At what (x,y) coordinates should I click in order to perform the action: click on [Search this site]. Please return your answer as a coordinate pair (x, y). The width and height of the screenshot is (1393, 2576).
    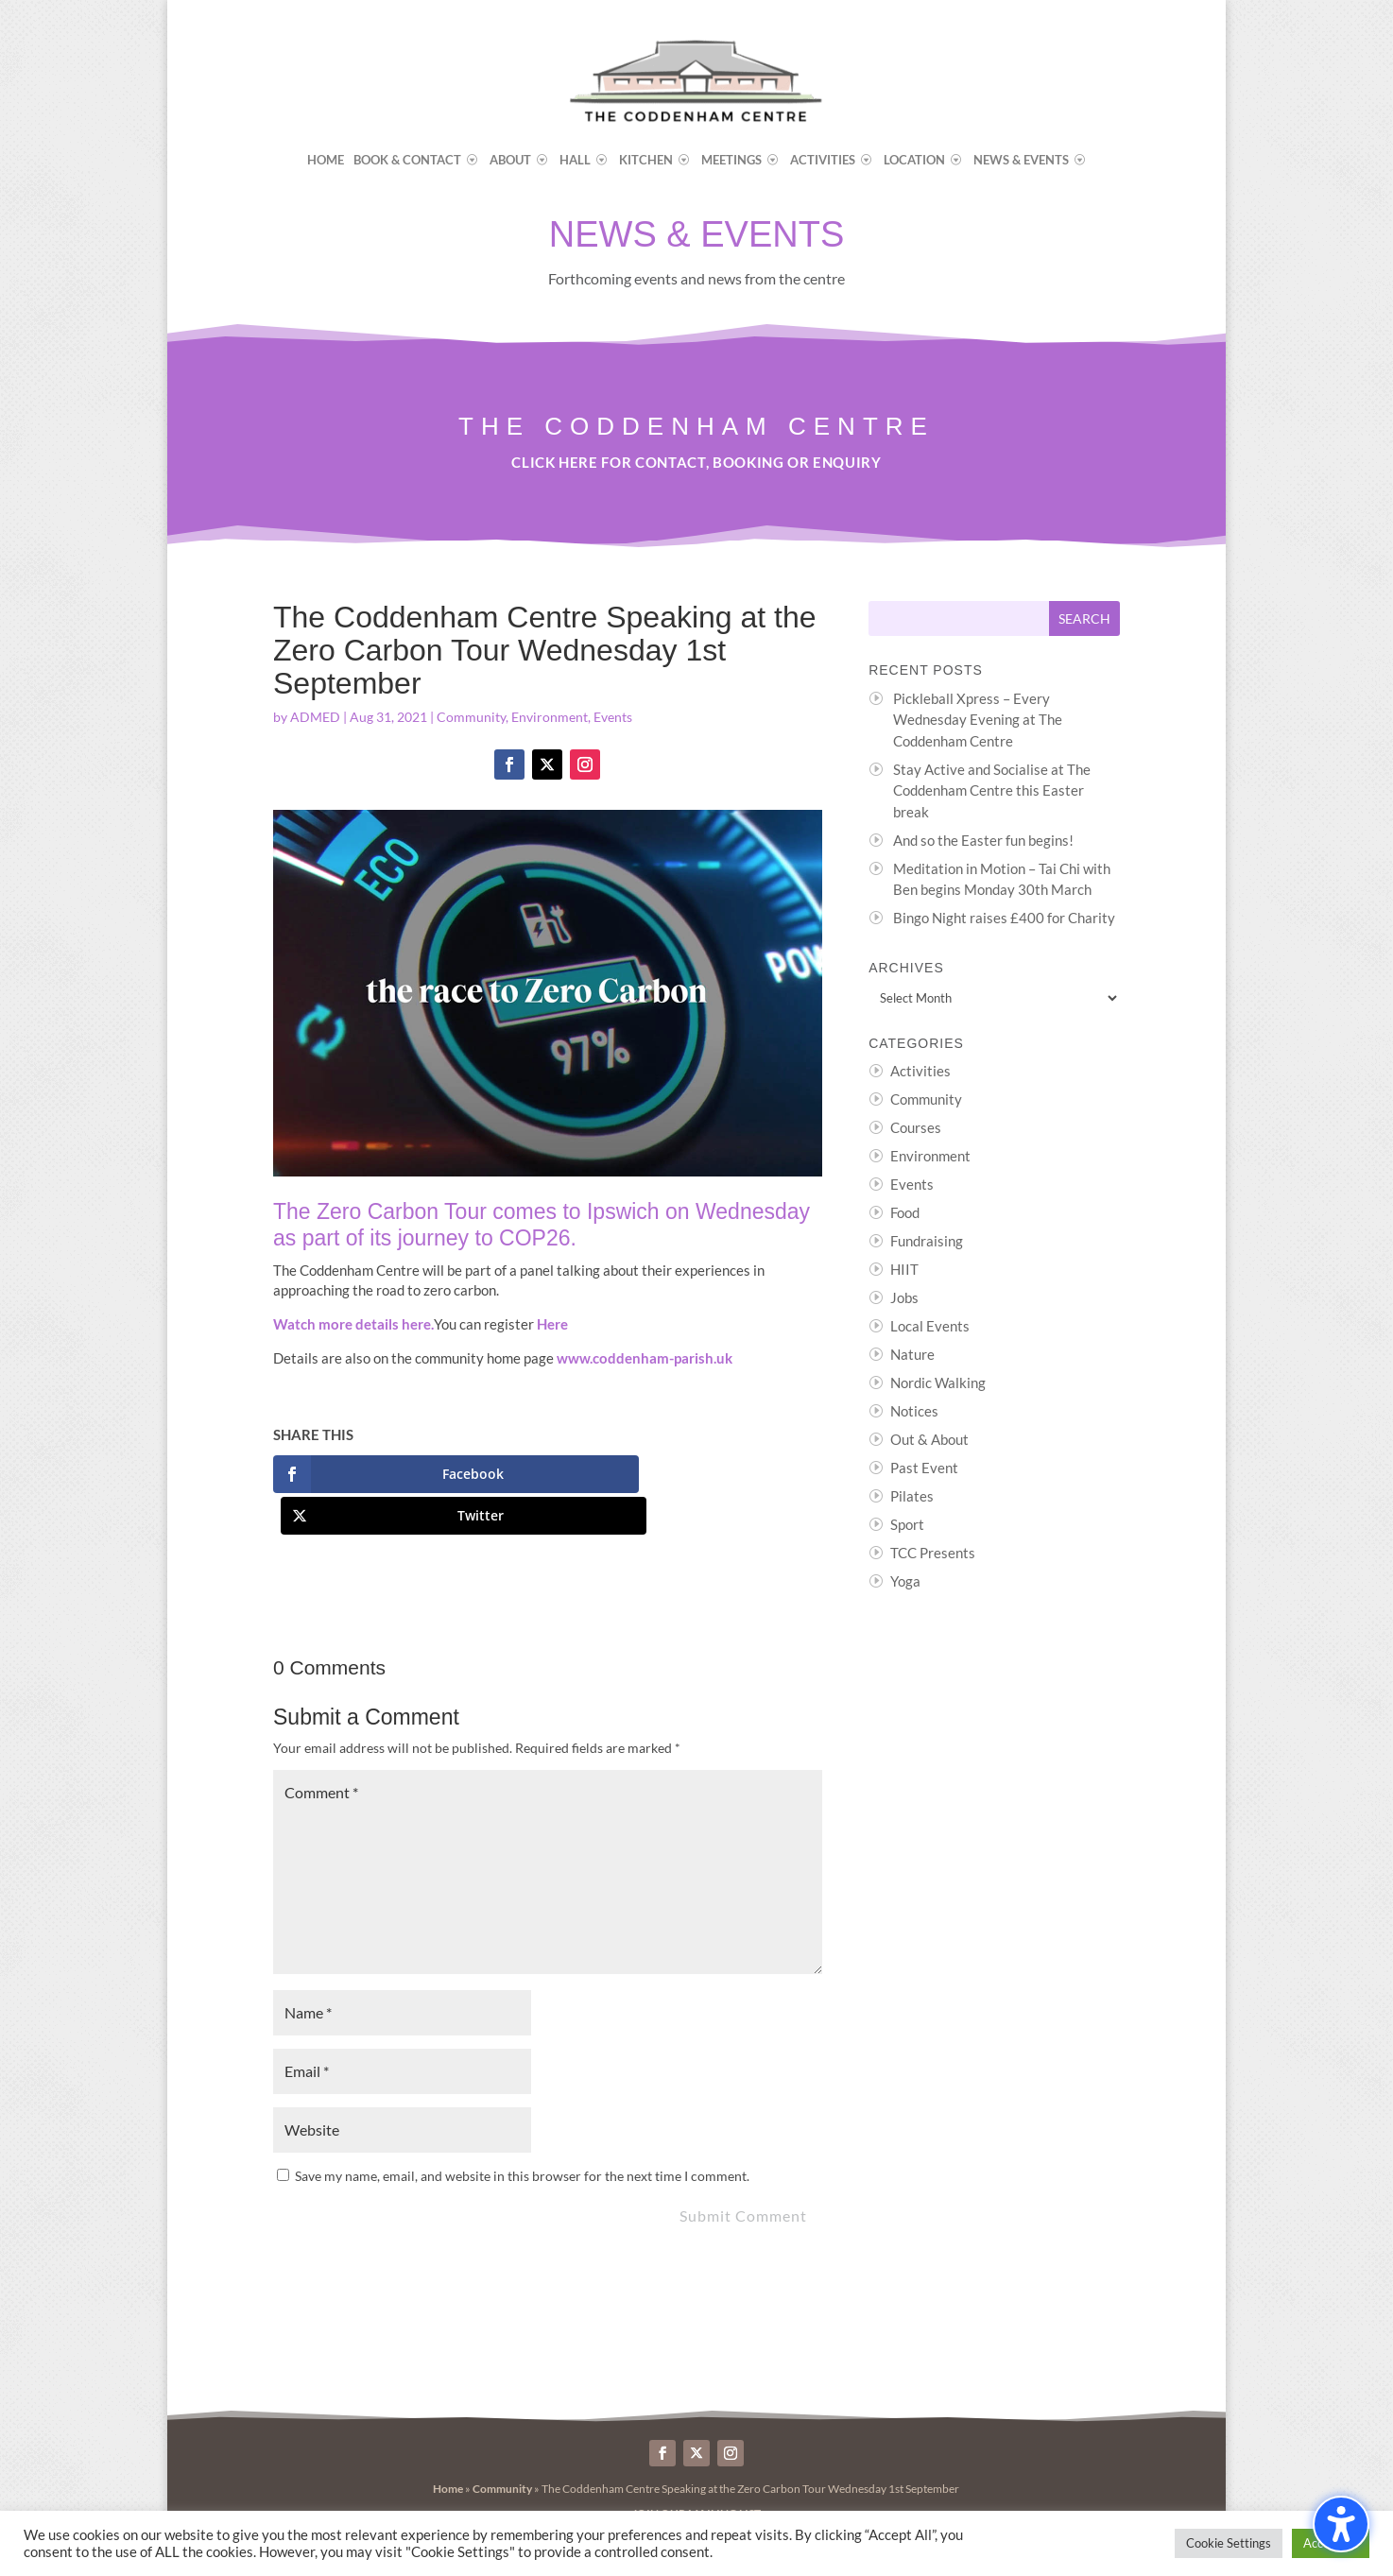
    Looking at the image, I should click on (958, 618).